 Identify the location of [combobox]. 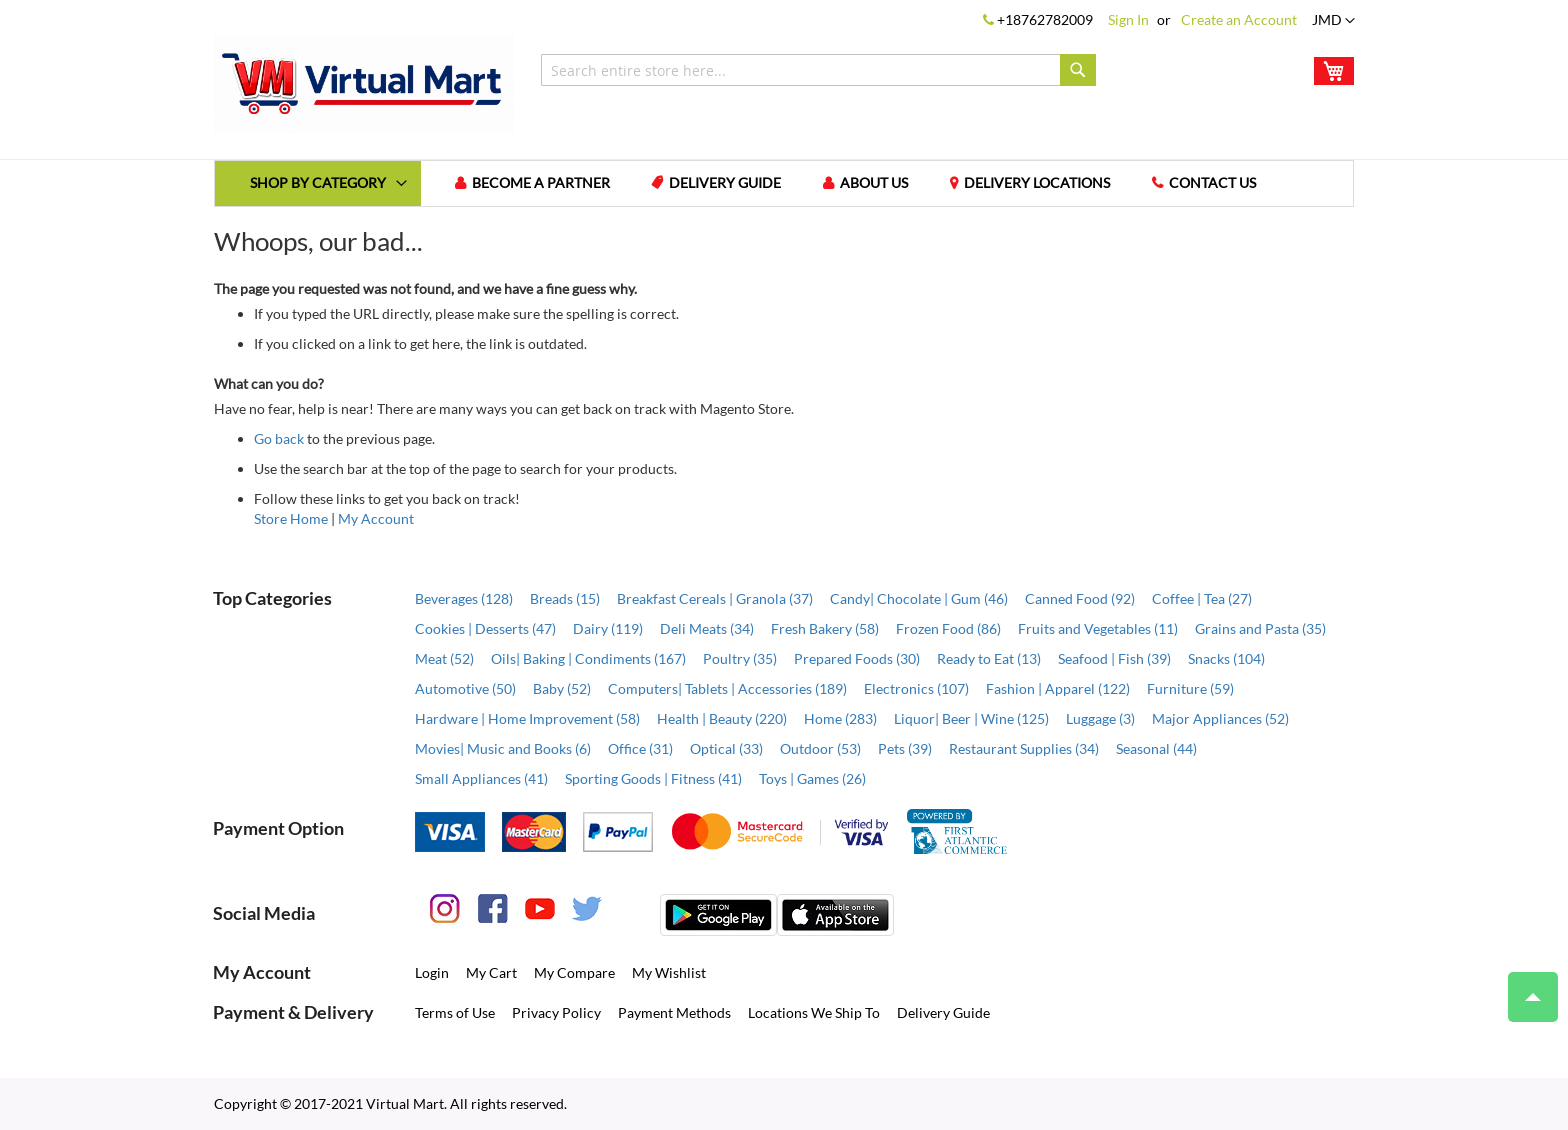
(818, 70).